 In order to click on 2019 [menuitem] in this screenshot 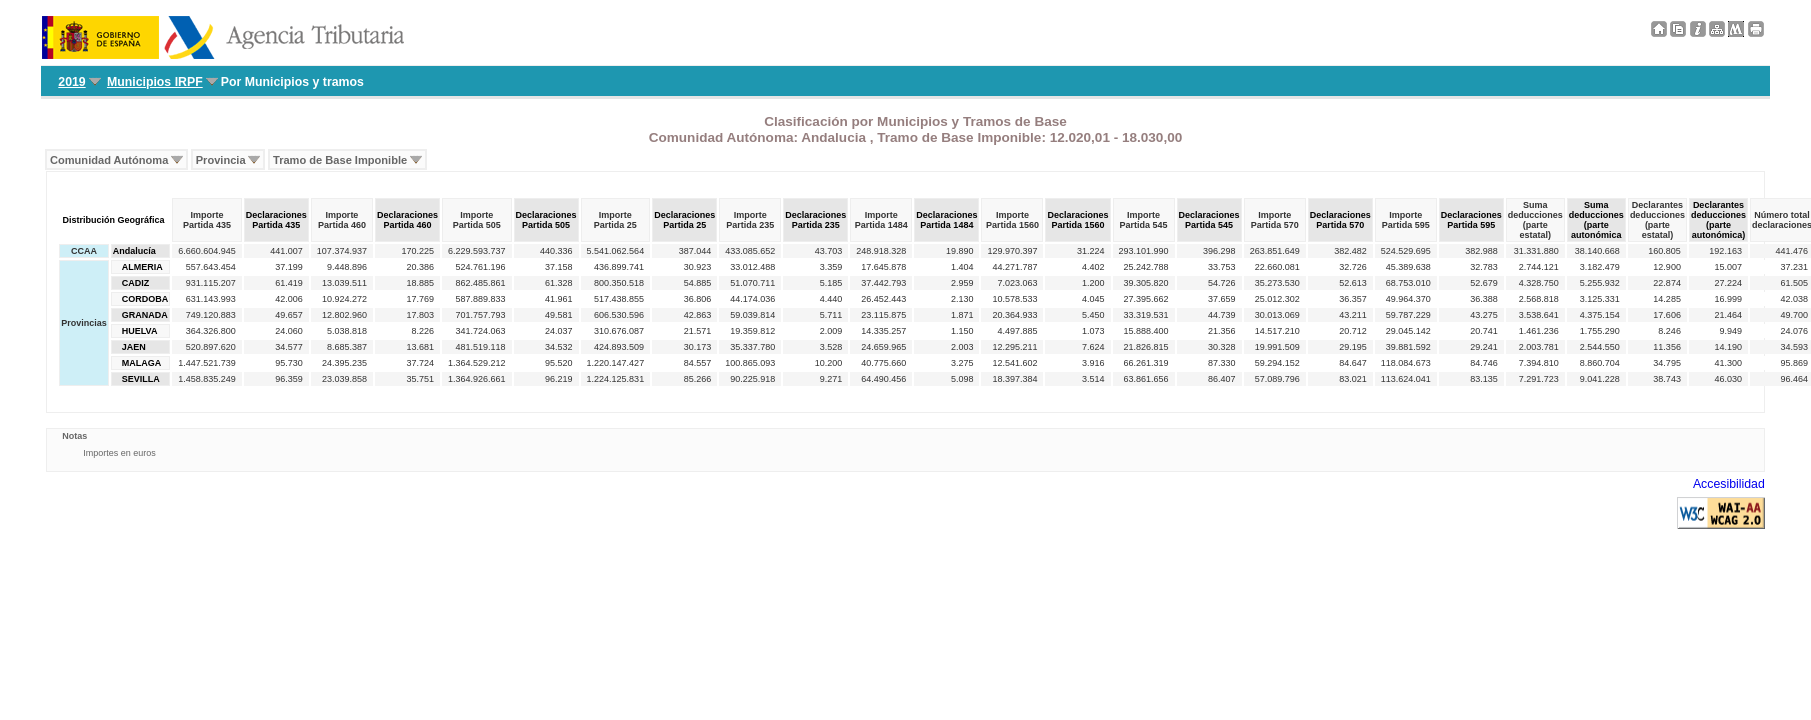, I will do `click(71, 82)`.